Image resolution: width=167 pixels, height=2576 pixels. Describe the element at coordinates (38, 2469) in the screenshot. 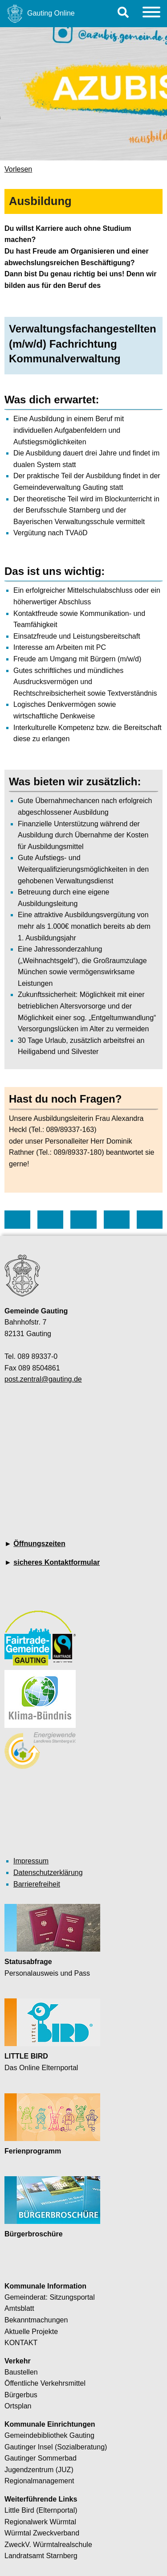

I see `Jugendzentrum (JUZ)` at that location.